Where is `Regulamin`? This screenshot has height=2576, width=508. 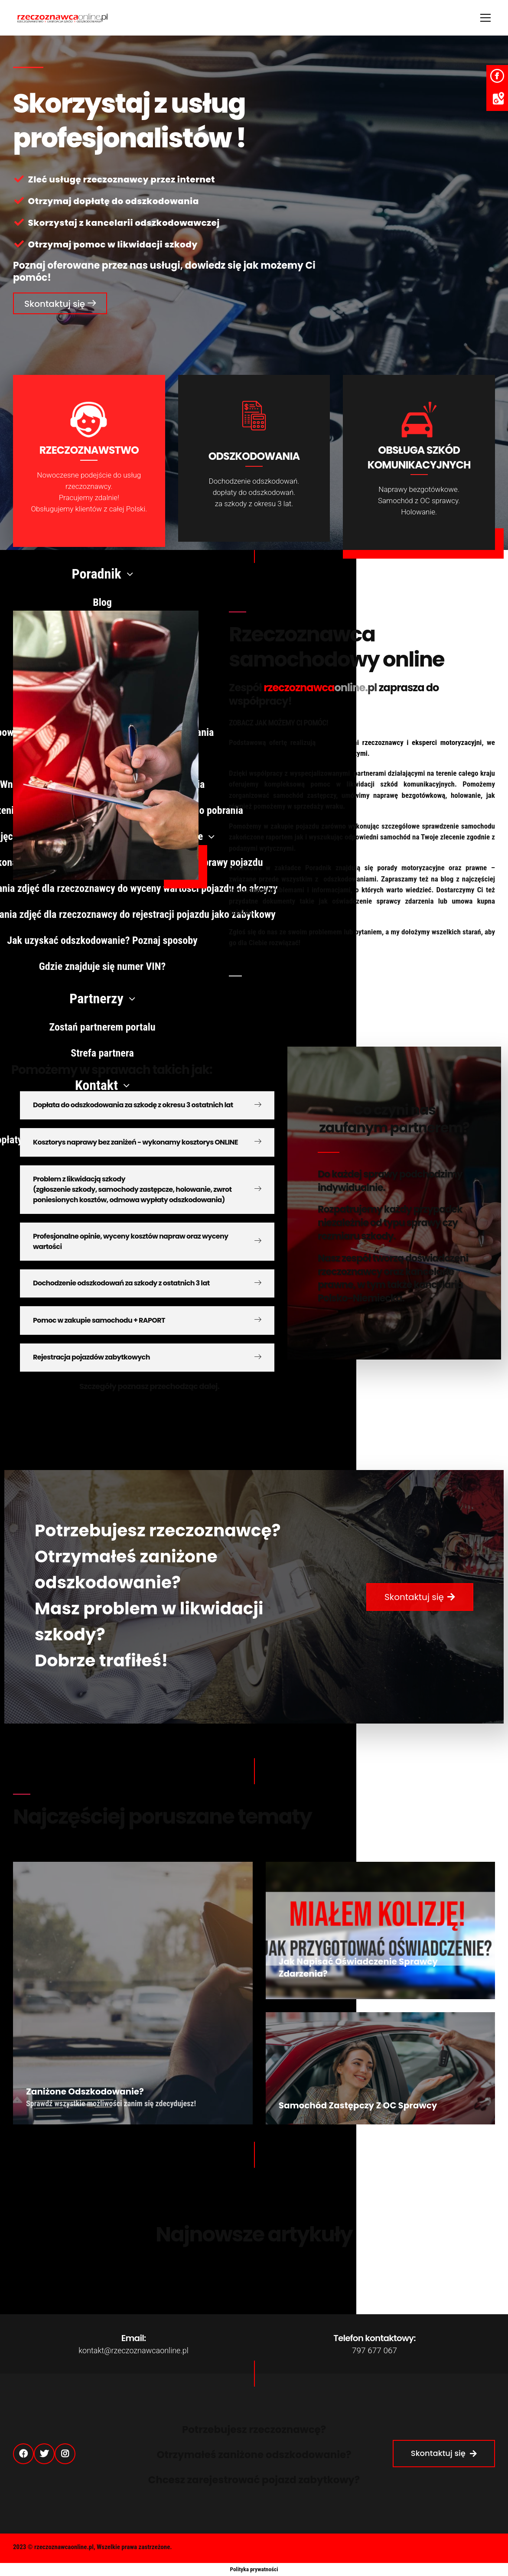
Regulamin is located at coordinates (474, 2549).